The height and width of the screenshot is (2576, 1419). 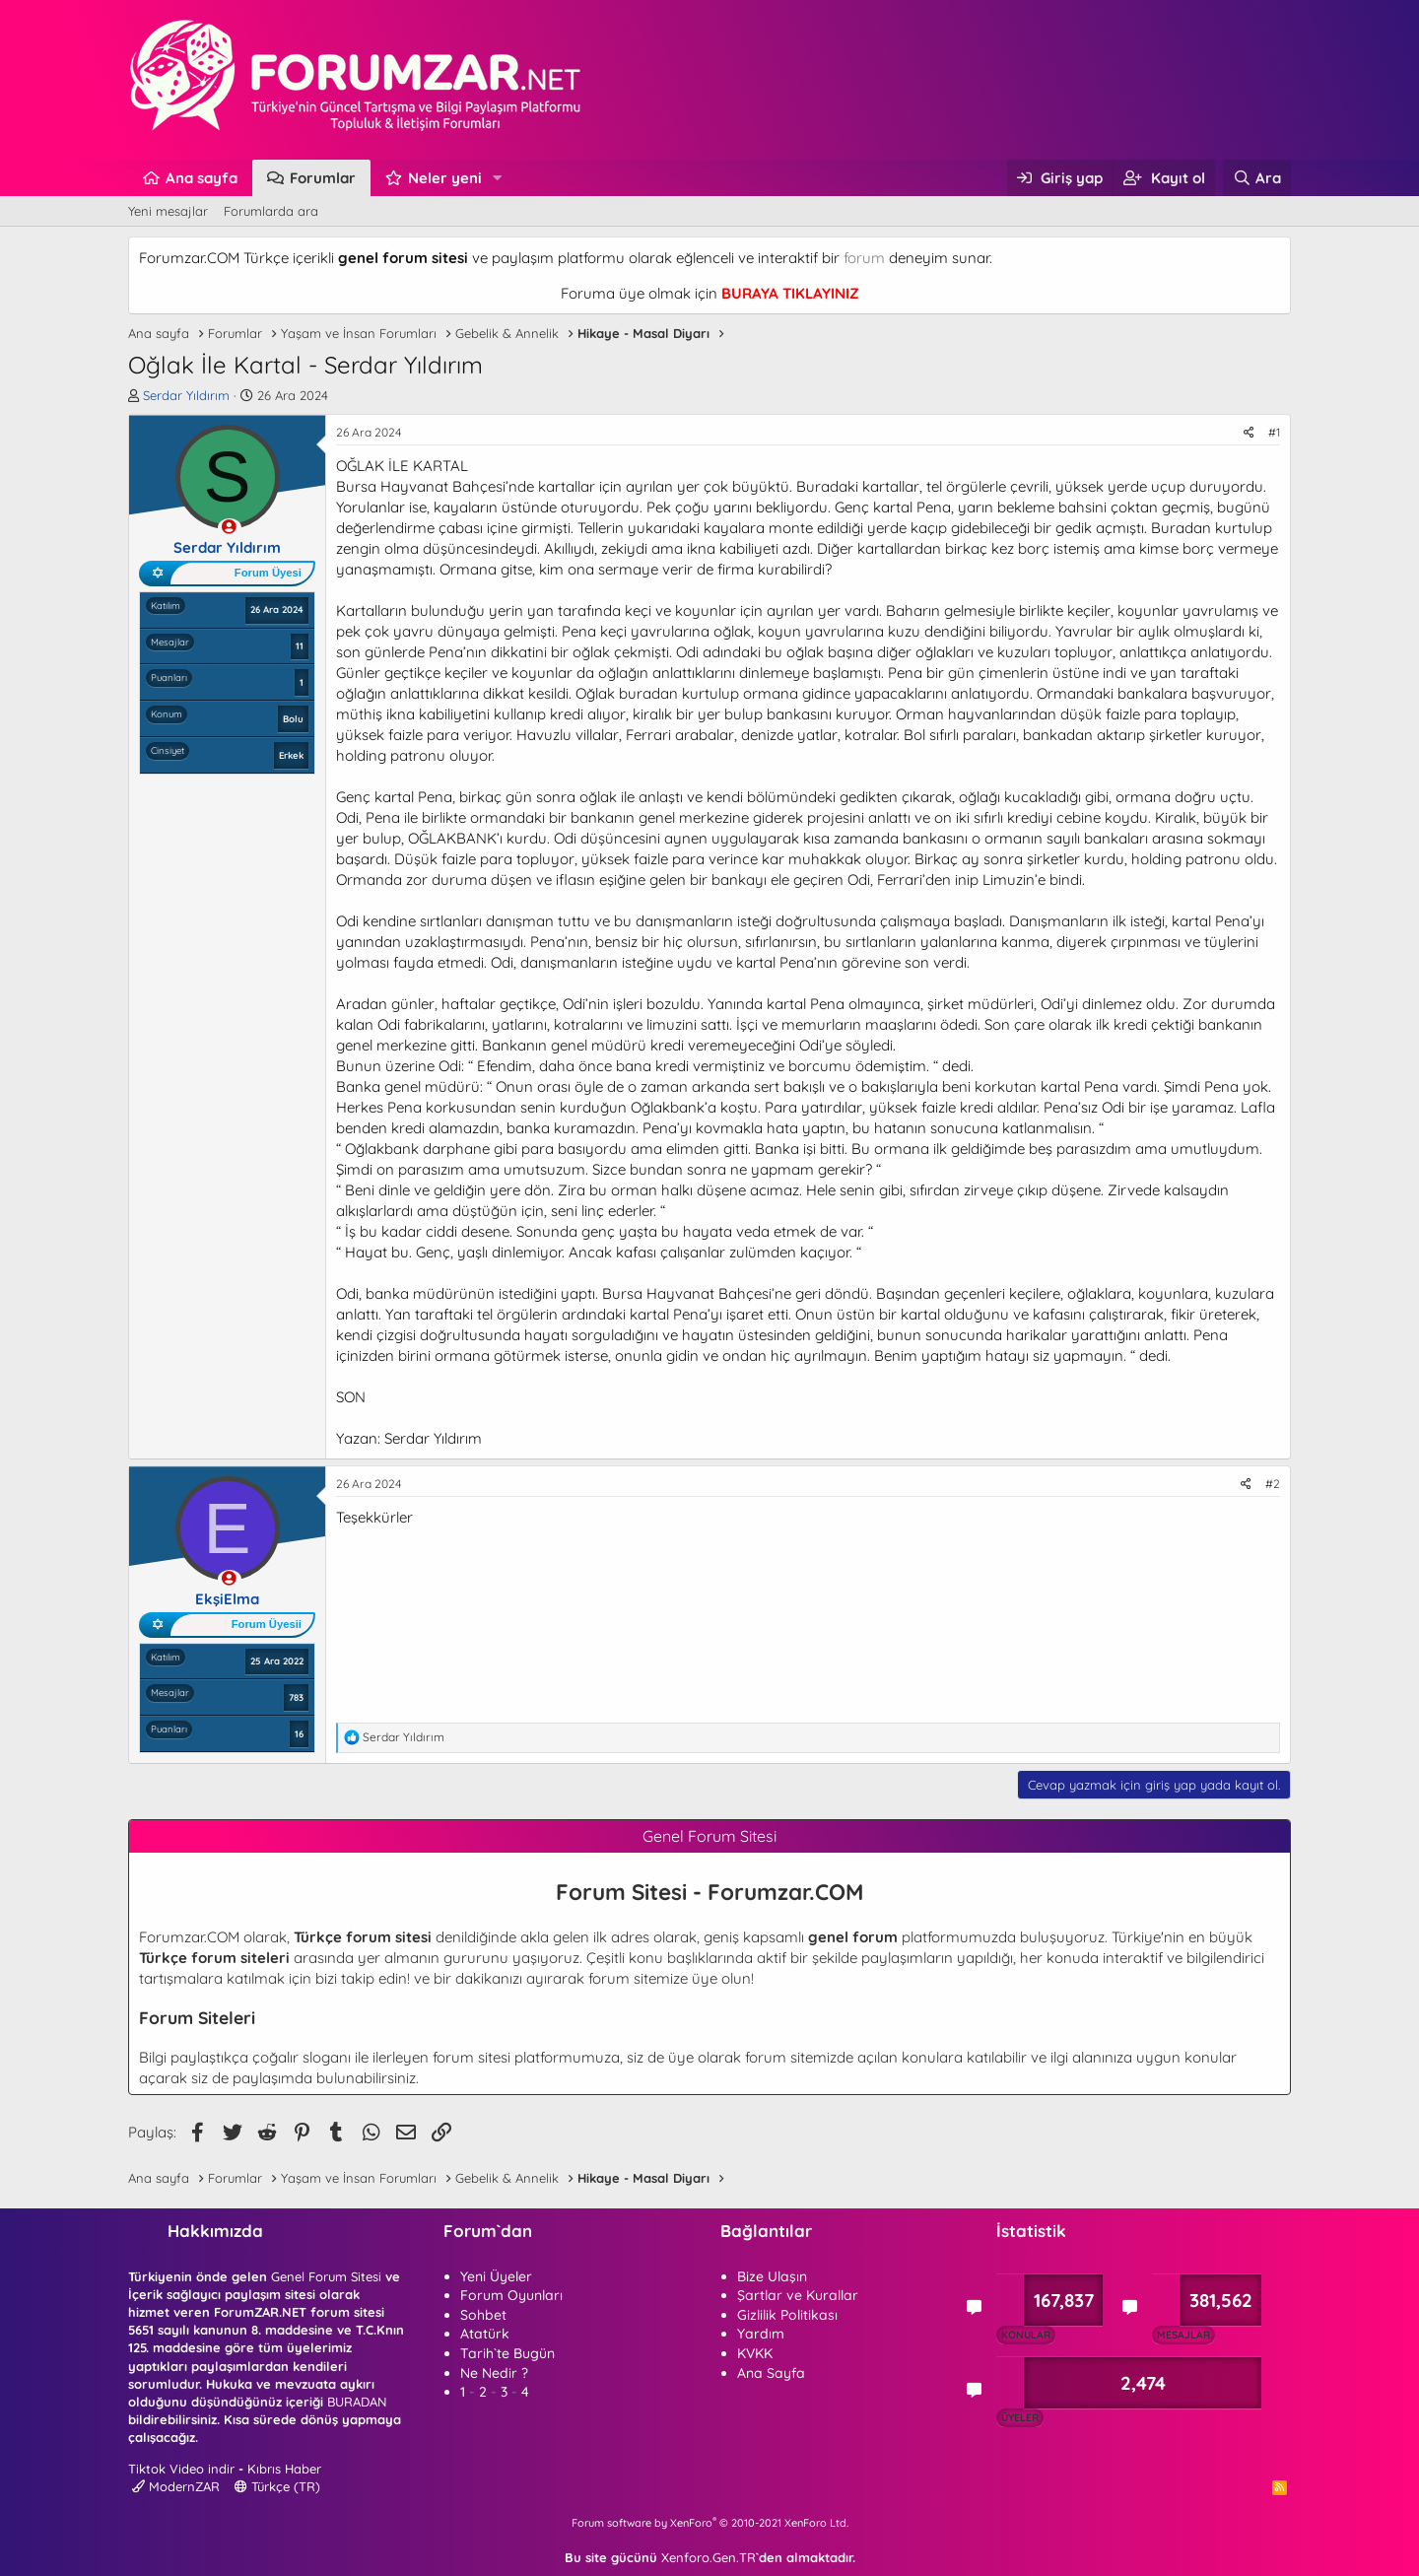 I want to click on Ana Sayfa, so click(x=771, y=2373).